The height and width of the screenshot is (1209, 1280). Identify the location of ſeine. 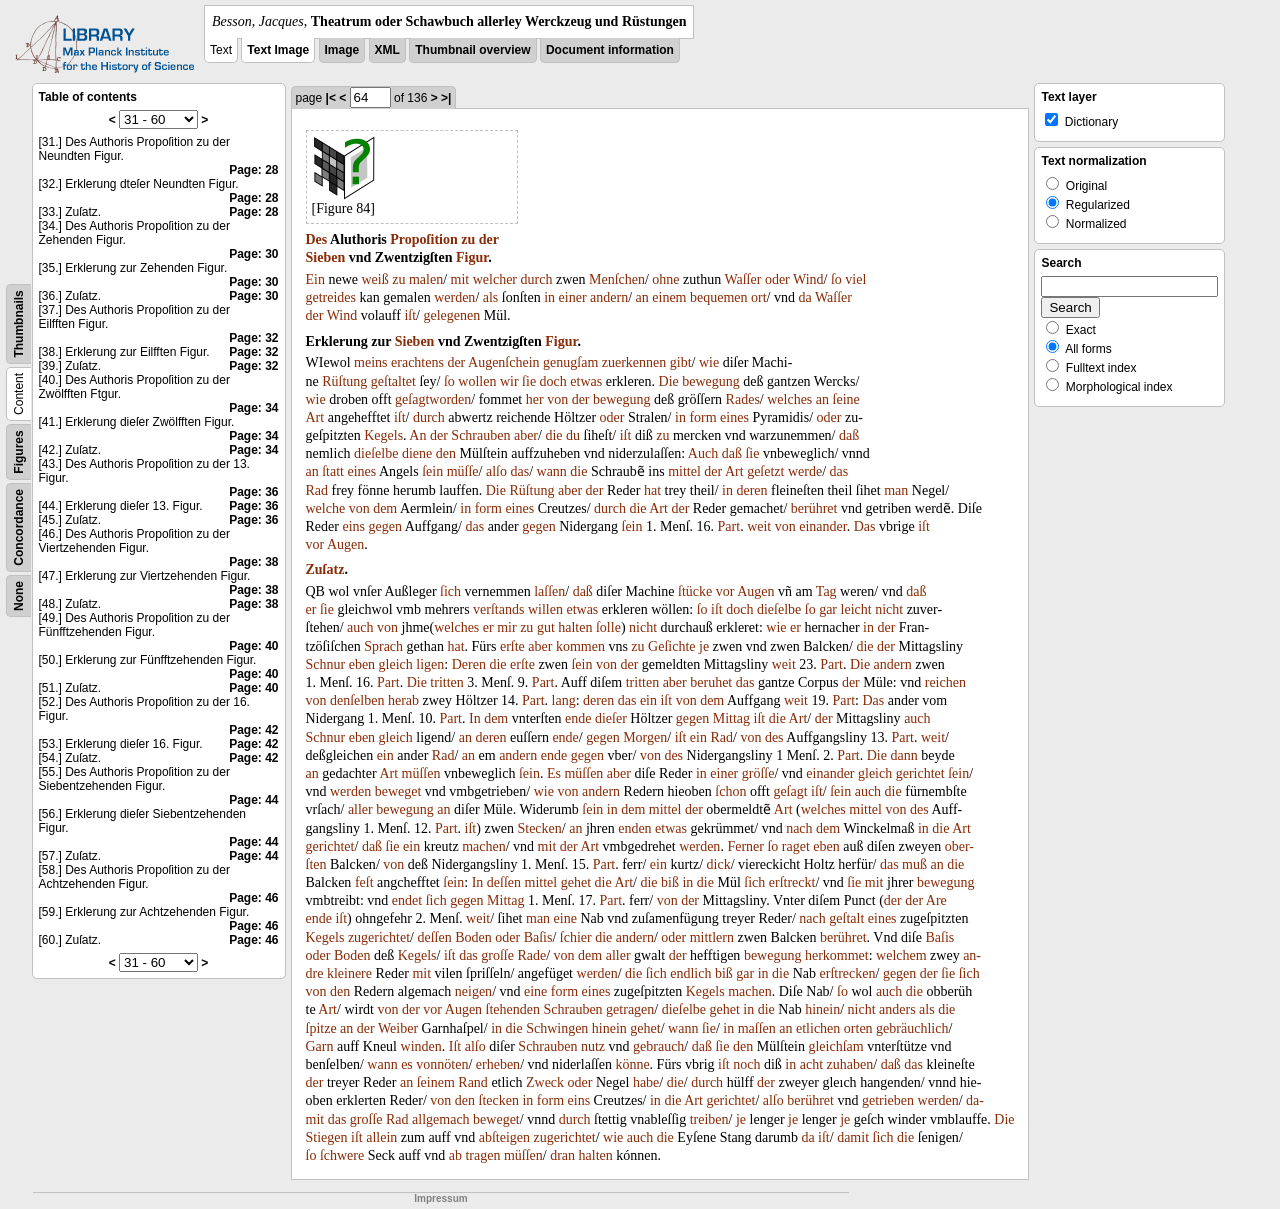
(846, 399).